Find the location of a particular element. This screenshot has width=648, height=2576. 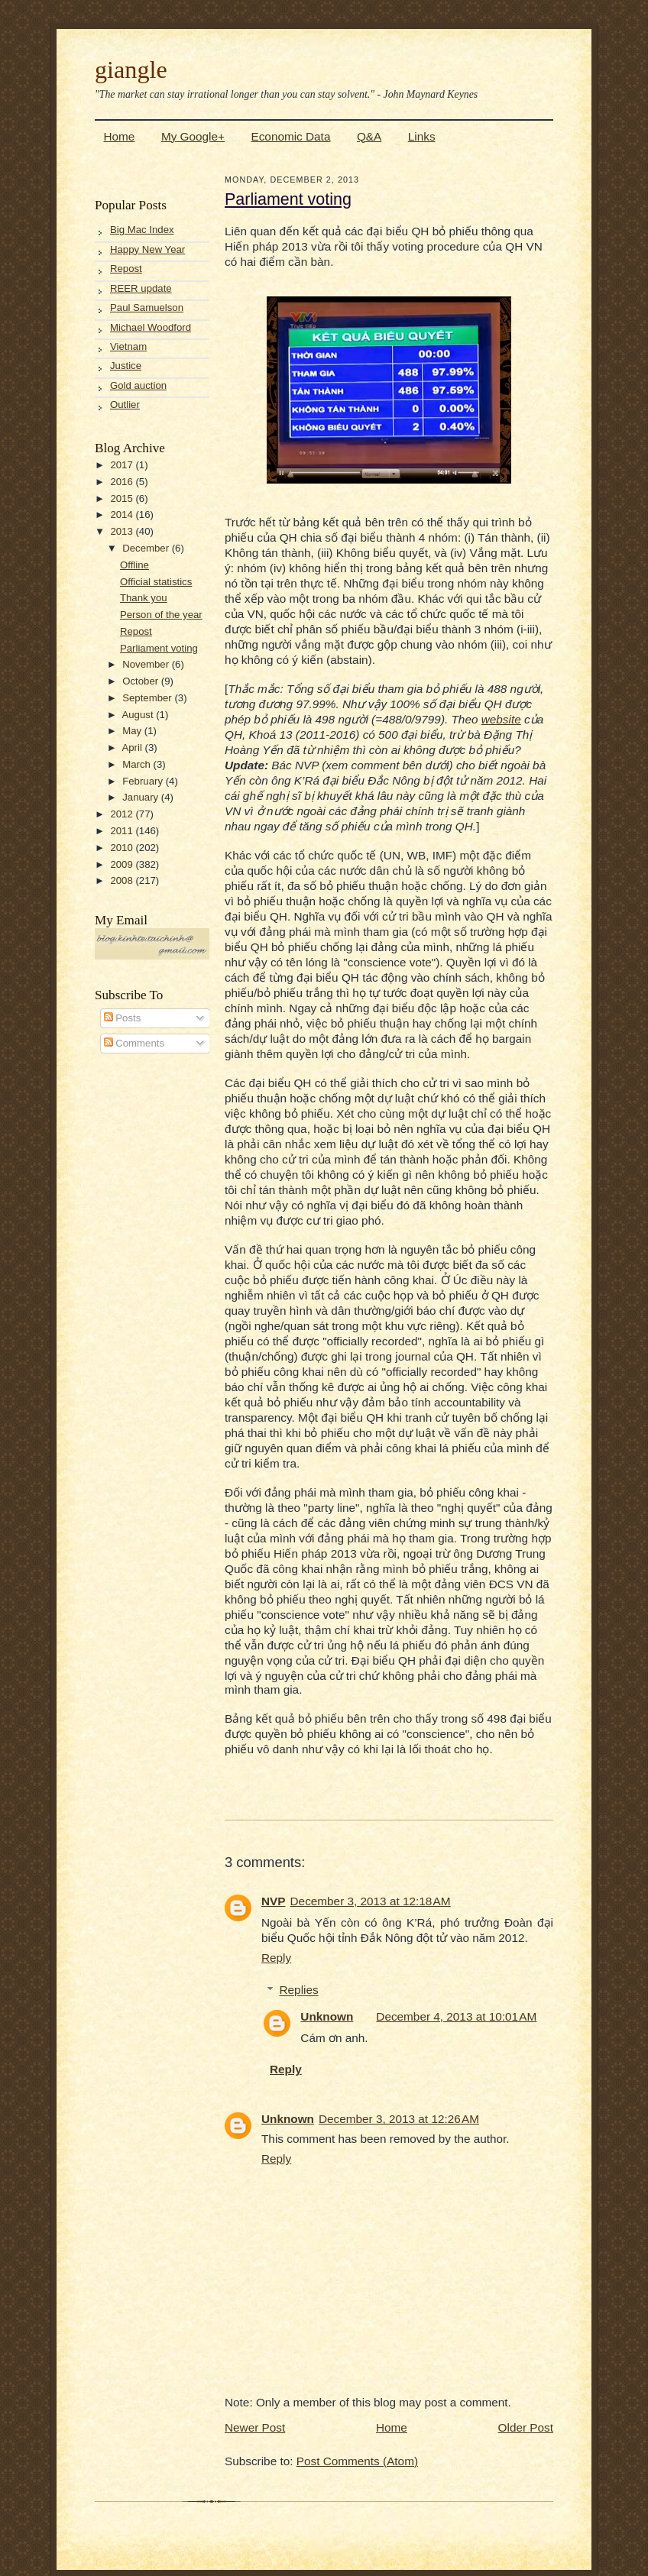

Happy New Year is located at coordinates (147, 249).